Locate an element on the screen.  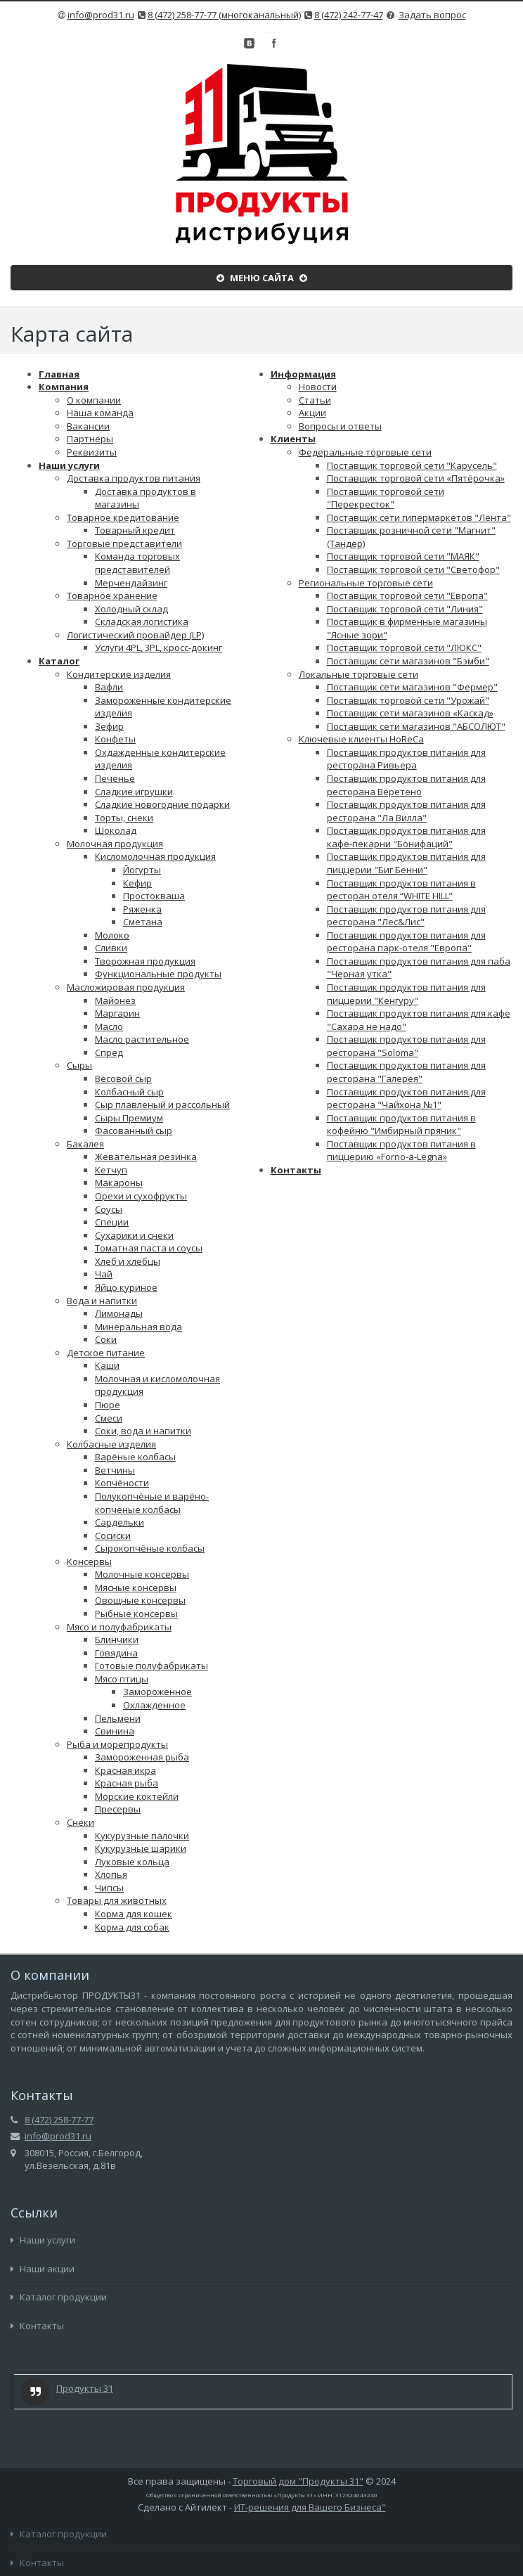
Поставщик продуктов питания в ресторан отеля “WHITE HILL” is located at coordinates (401, 890).